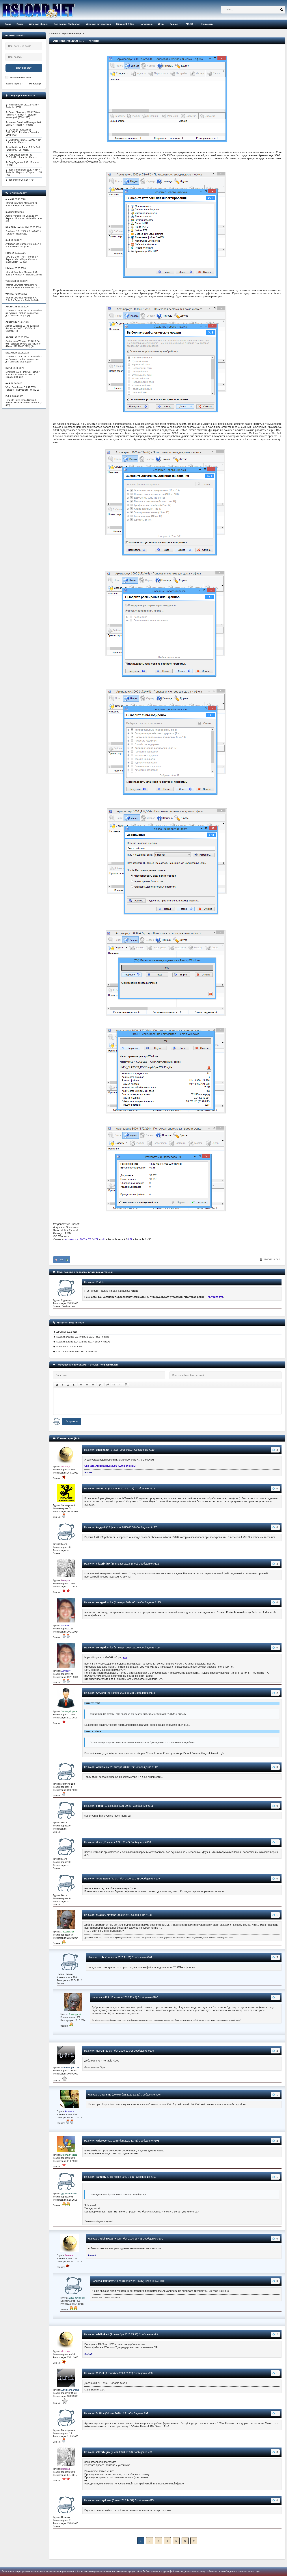 The image size is (287, 2576). What do you see at coordinates (105, 2094) in the screenshot?
I see `Charisma` at bounding box center [105, 2094].